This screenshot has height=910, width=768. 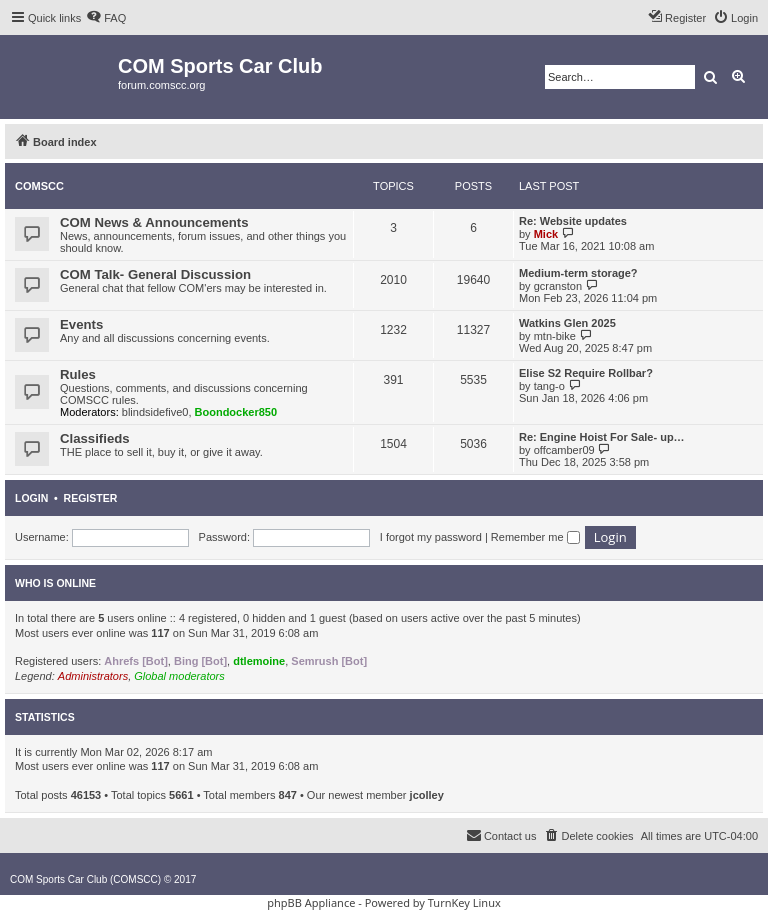 What do you see at coordinates (236, 412) in the screenshot?
I see `Boondocker850` at bounding box center [236, 412].